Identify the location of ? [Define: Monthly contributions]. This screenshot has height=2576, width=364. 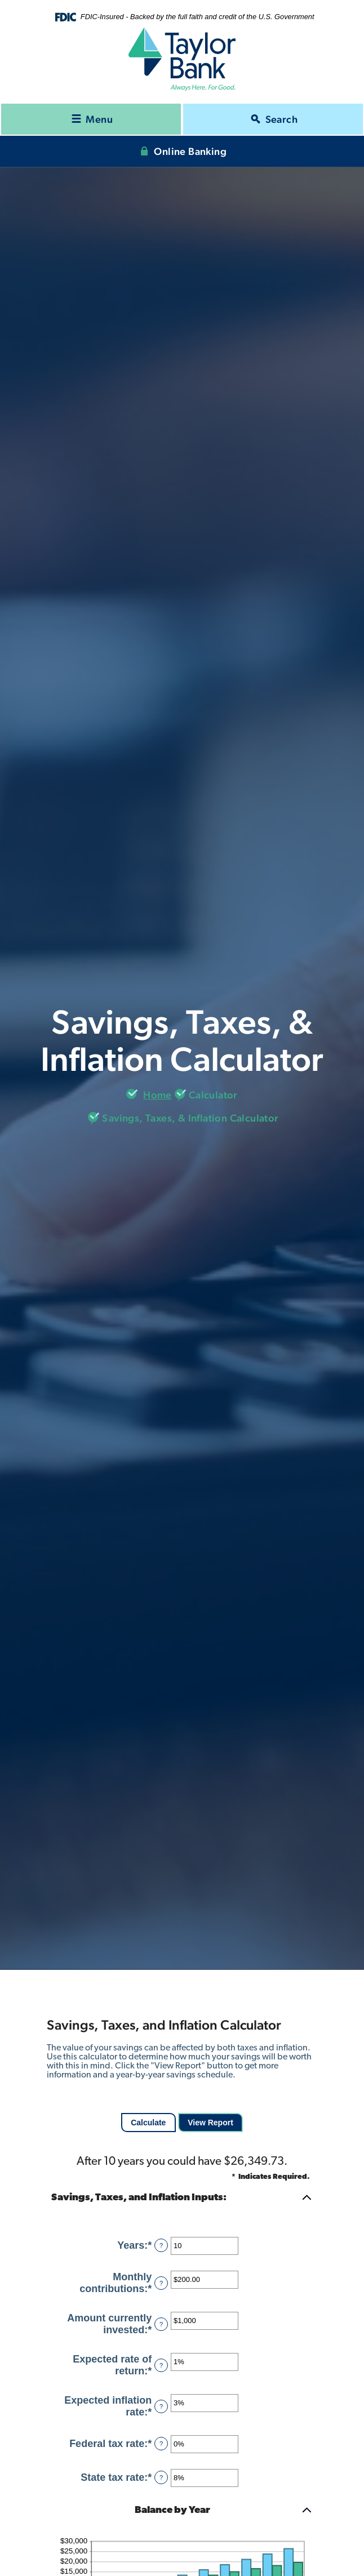
(161, 2283).